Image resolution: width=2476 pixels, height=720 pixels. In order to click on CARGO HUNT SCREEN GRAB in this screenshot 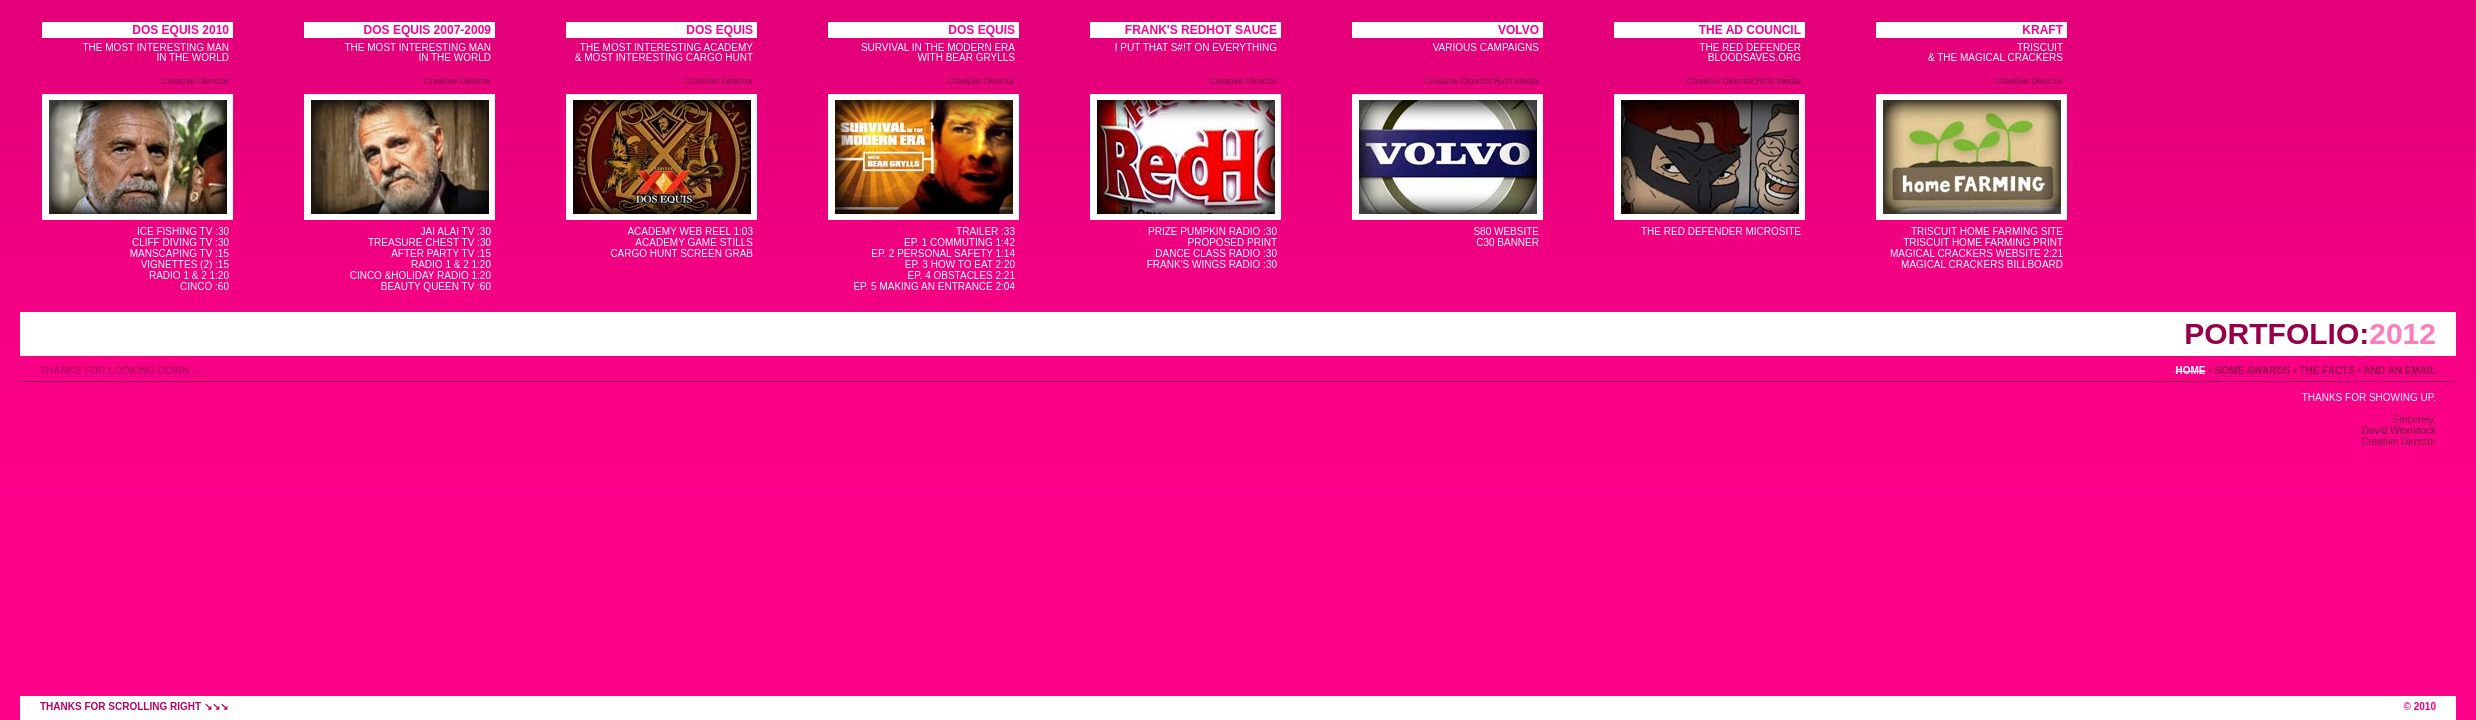, I will do `click(681, 253)`.